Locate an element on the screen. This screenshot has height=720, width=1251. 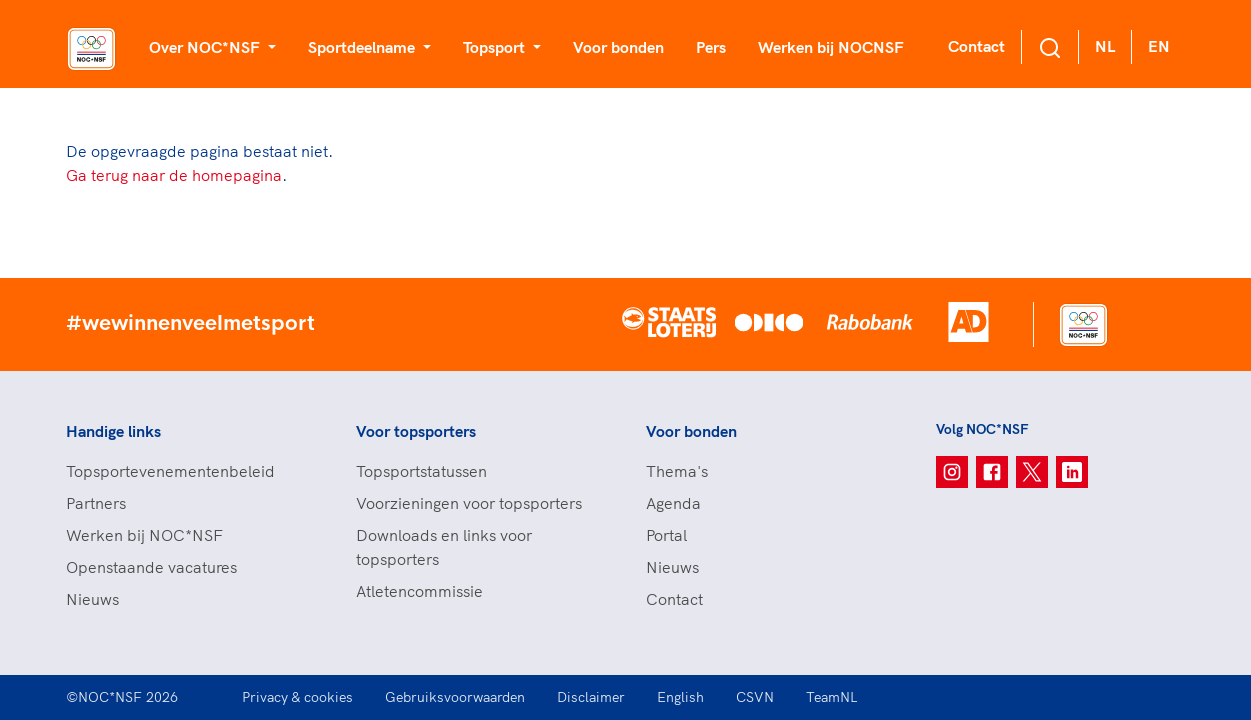
Disclaimer is located at coordinates (591, 697).